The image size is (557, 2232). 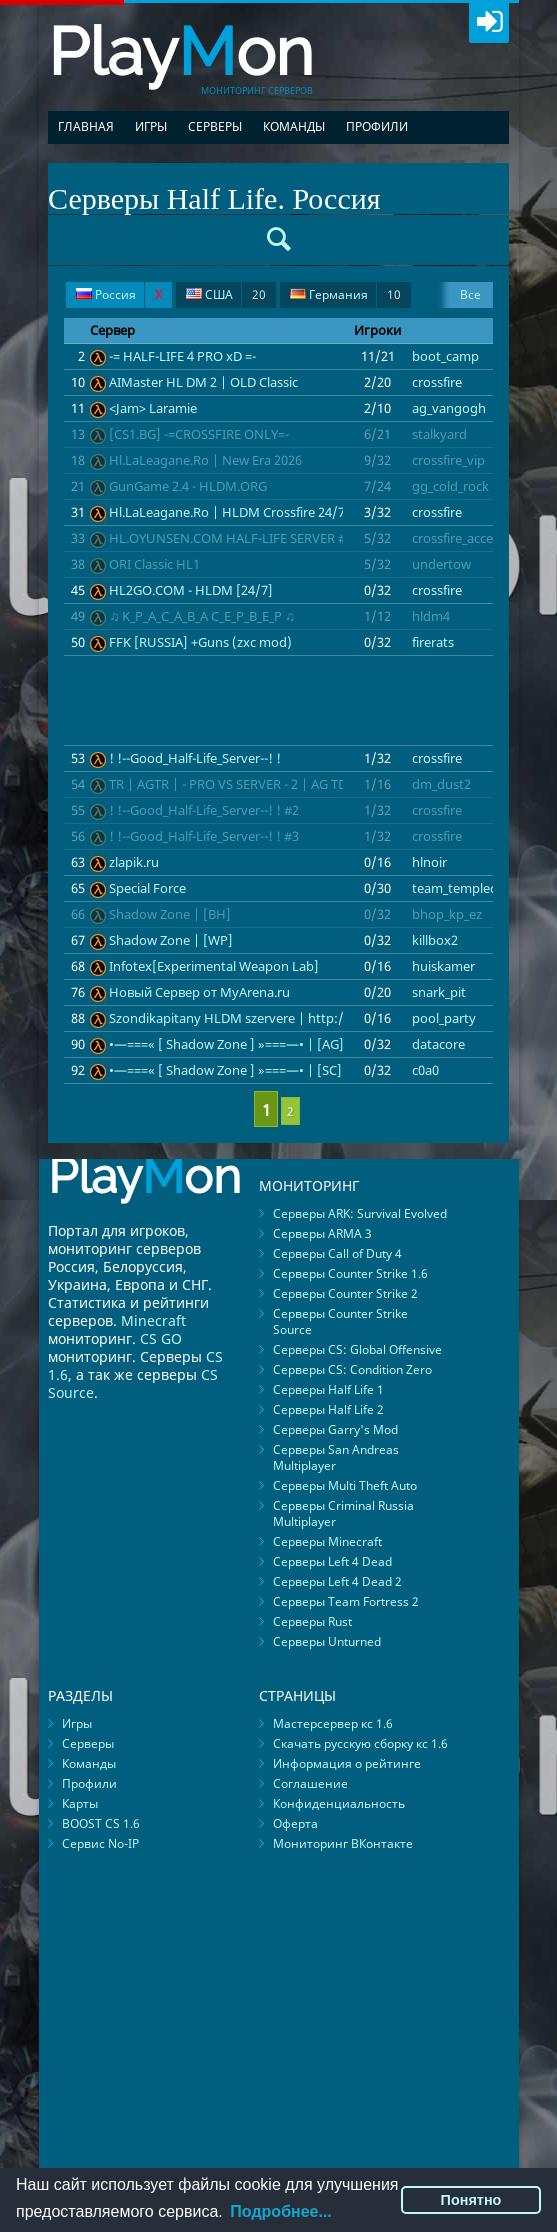 What do you see at coordinates (312, 1621) in the screenshot?
I see `Серверы Rust` at bounding box center [312, 1621].